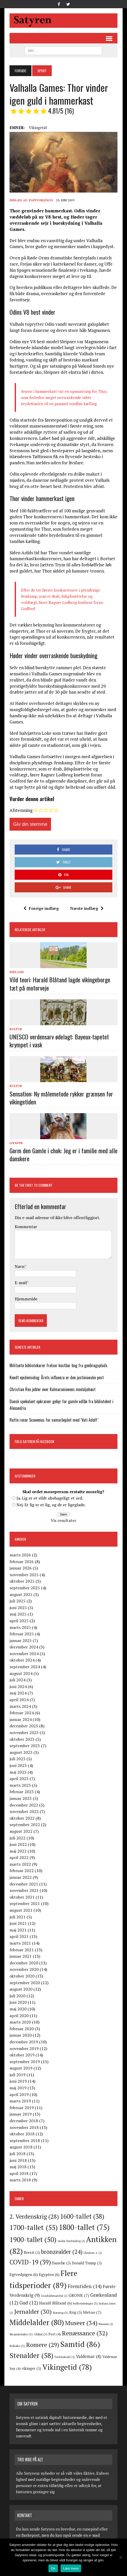 The image size is (127, 2576). Describe the element at coordinates (85, 2303) in the screenshot. I see `helleristninger [helleristninger (3 elementer)]` at that location.